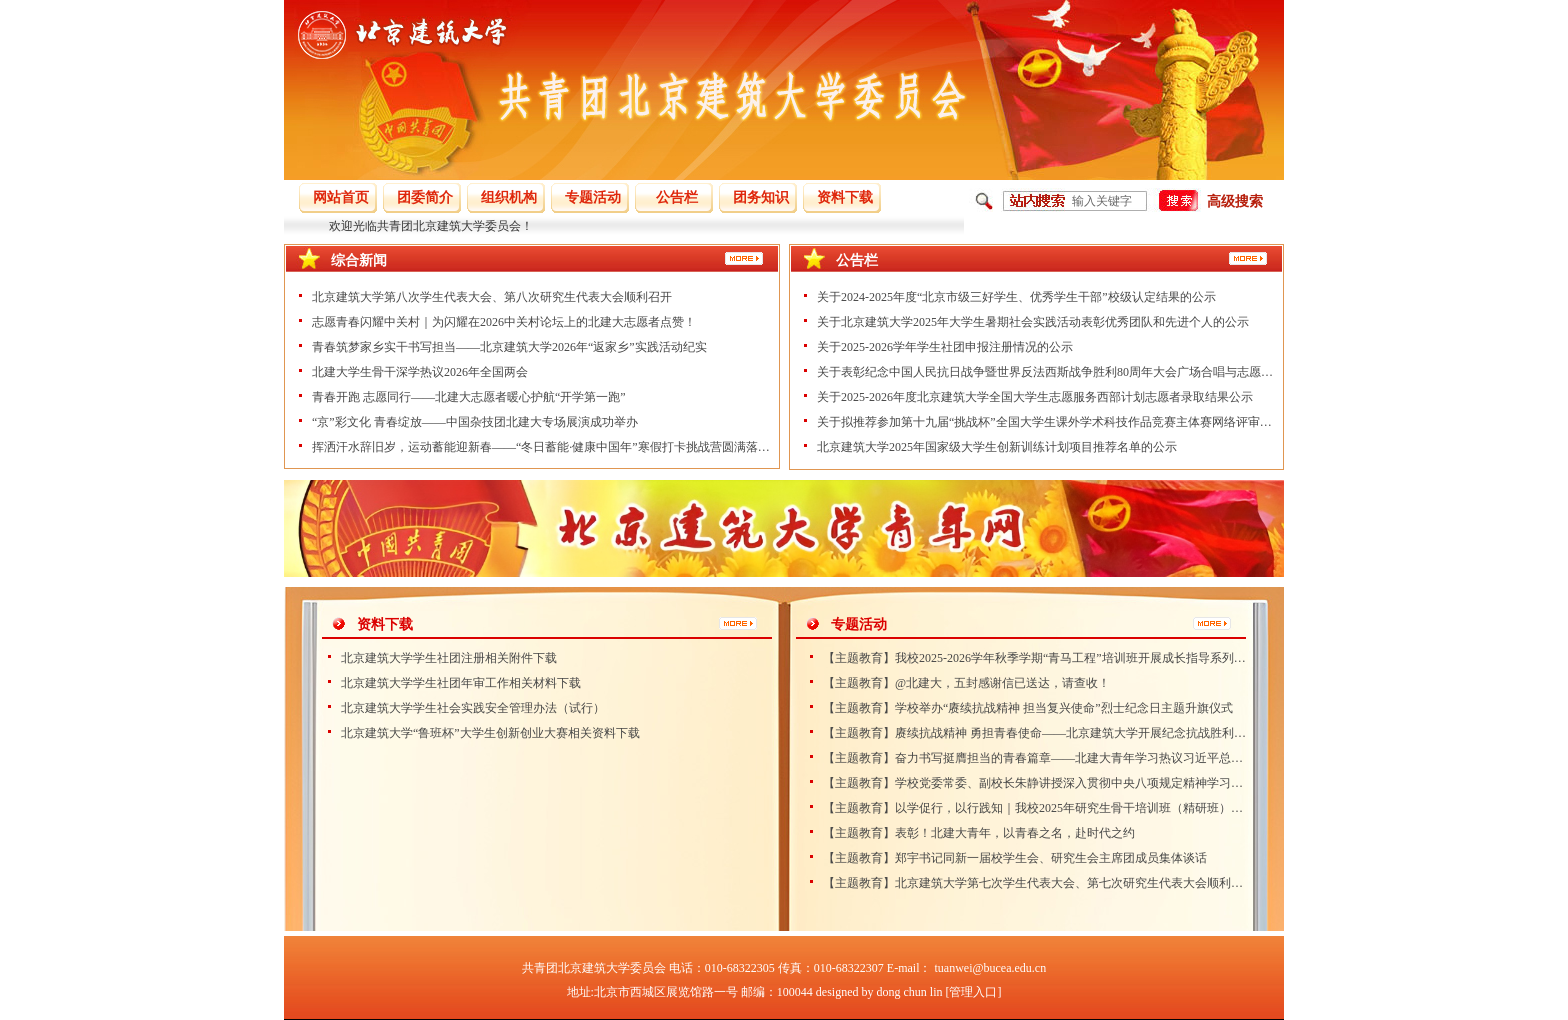 The width and height of the screenshot is (1568, 1020). Describe the element at coordinates (966, 683) in the screenshot. I see `【主题教育】@北建大，五封感谢信已送达，请查收！` at that location.